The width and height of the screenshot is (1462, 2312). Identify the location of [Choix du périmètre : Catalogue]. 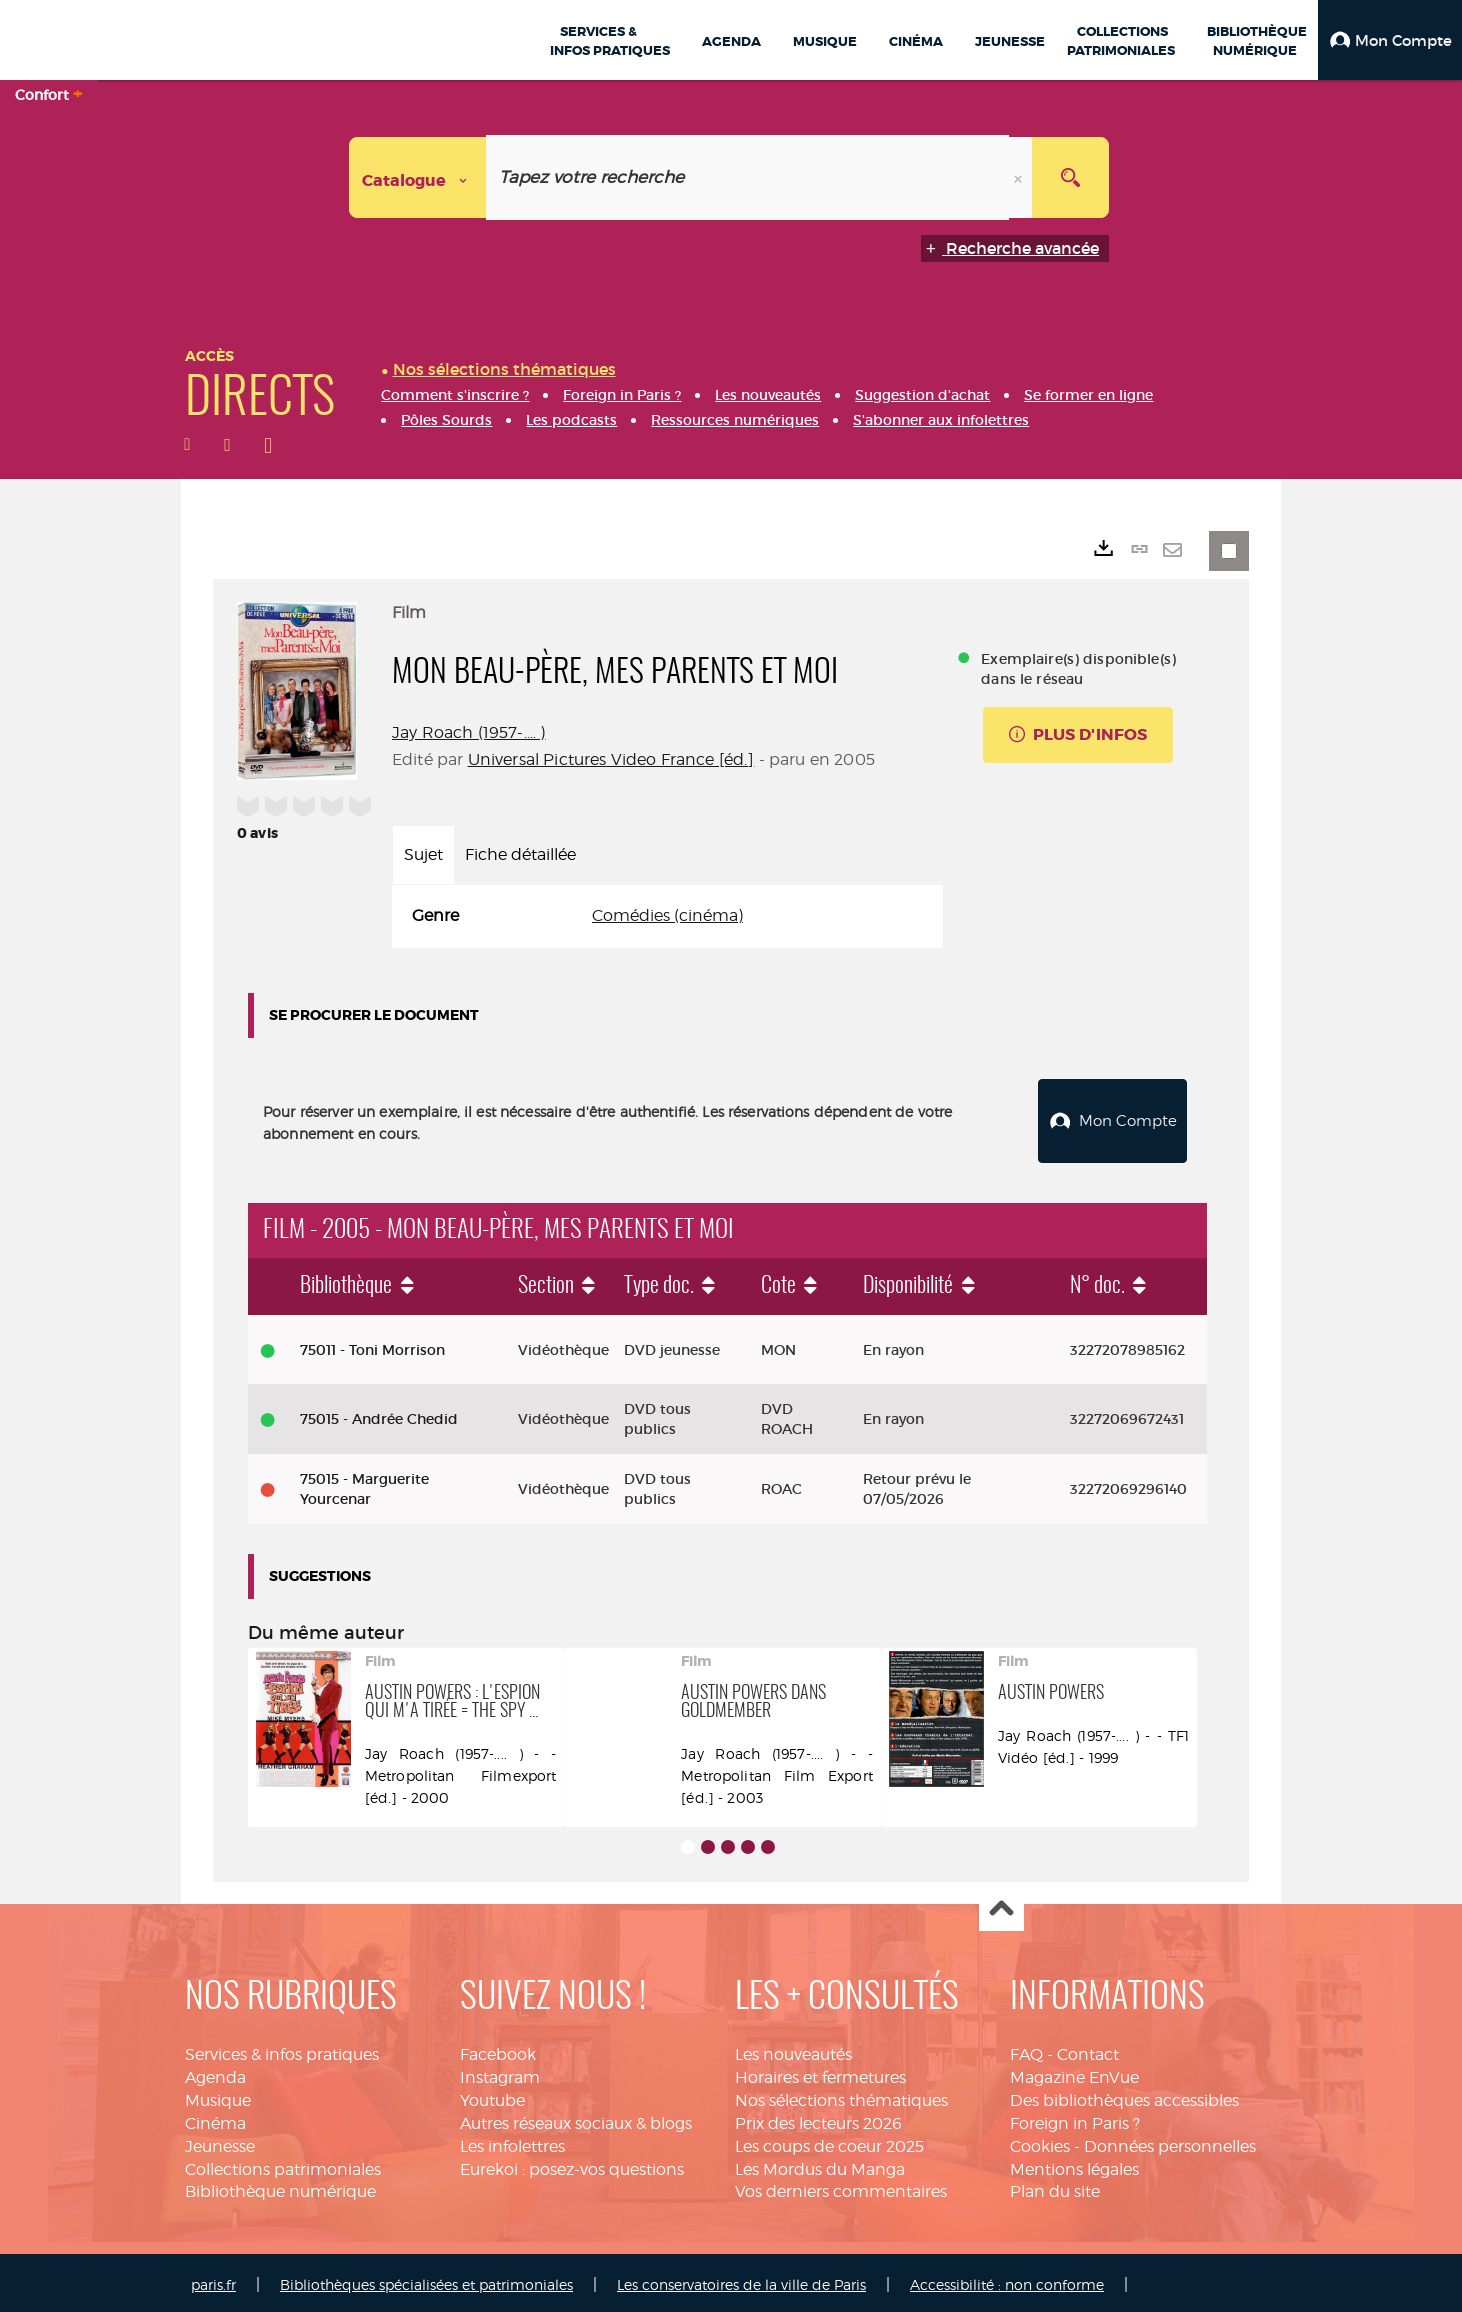
(418, 177).